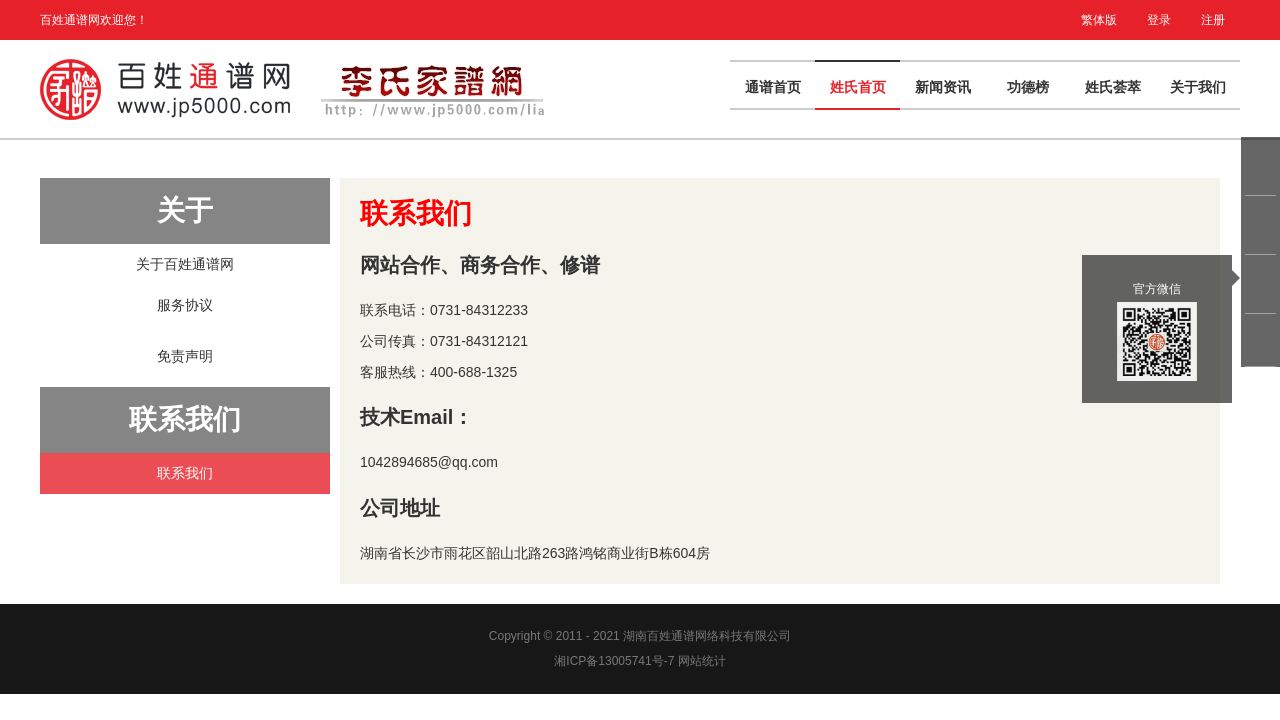 This screenshot has width=1280, height=720. I want to click on 姓氏首页, so click(858, 87).